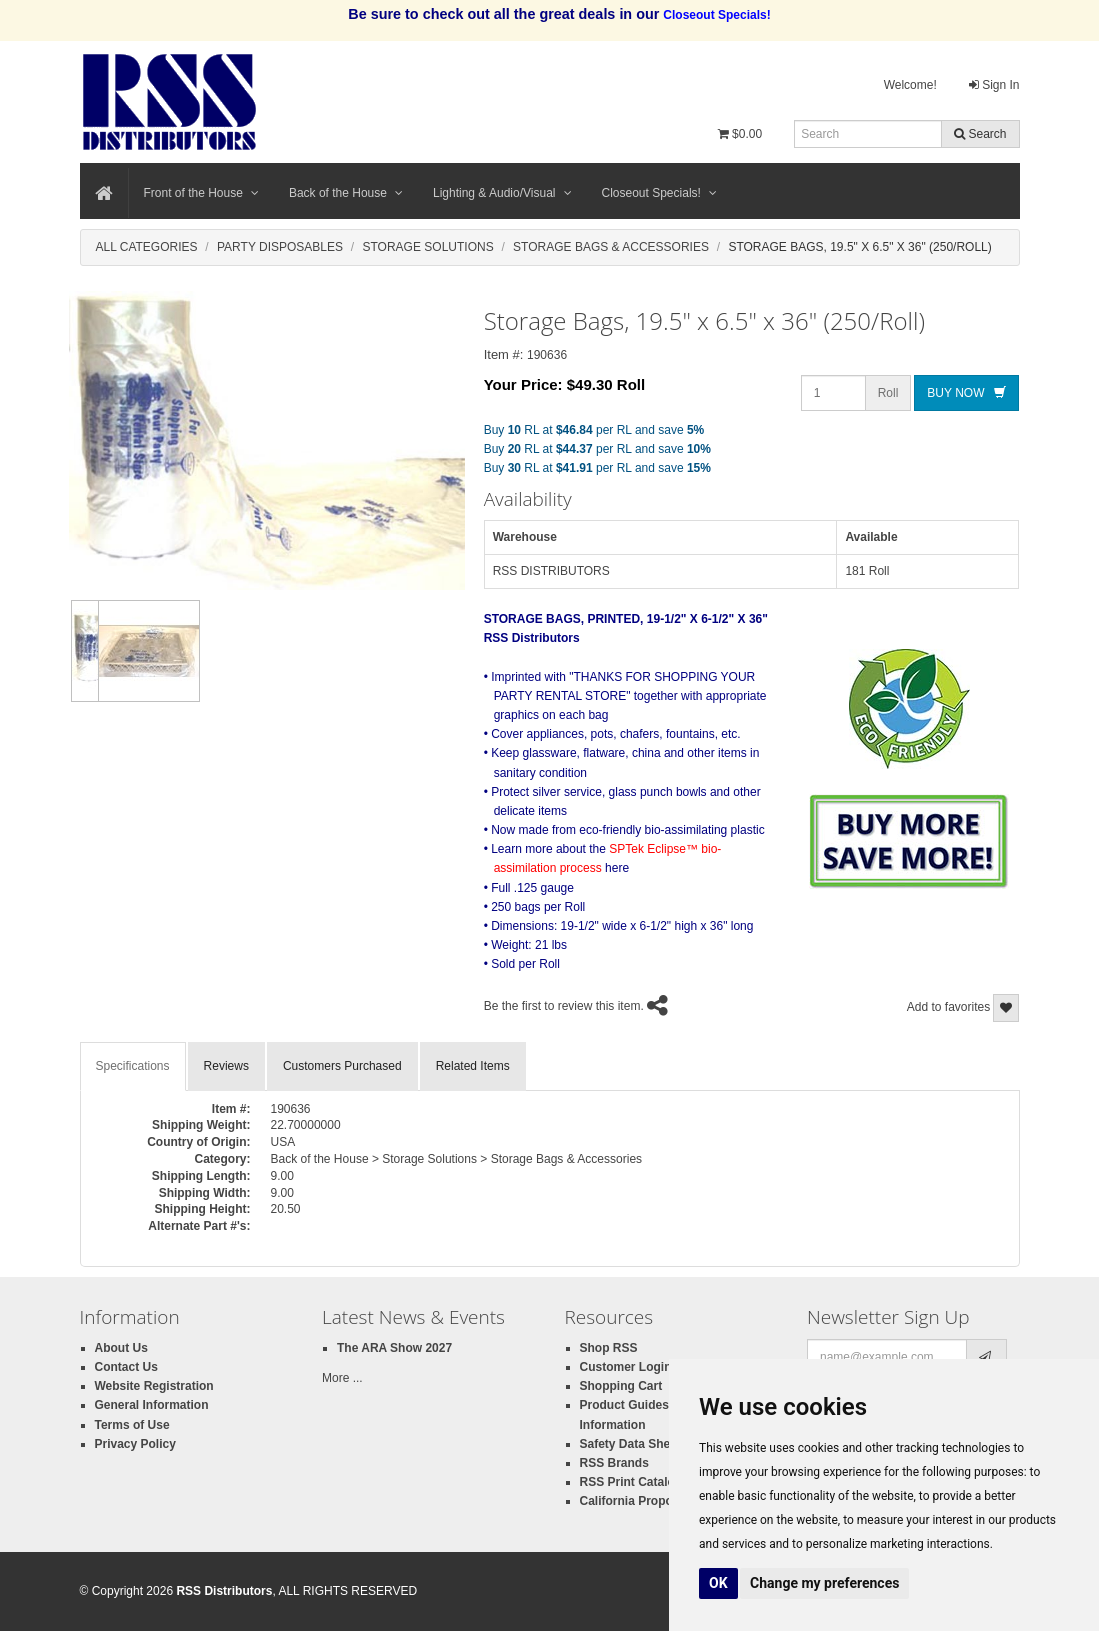 The width and height of the screenshot is (1099, 1631). Describe the element at coordinates (564, 1006) in the screenshot. I see `Be the first to review this item.` at that location.